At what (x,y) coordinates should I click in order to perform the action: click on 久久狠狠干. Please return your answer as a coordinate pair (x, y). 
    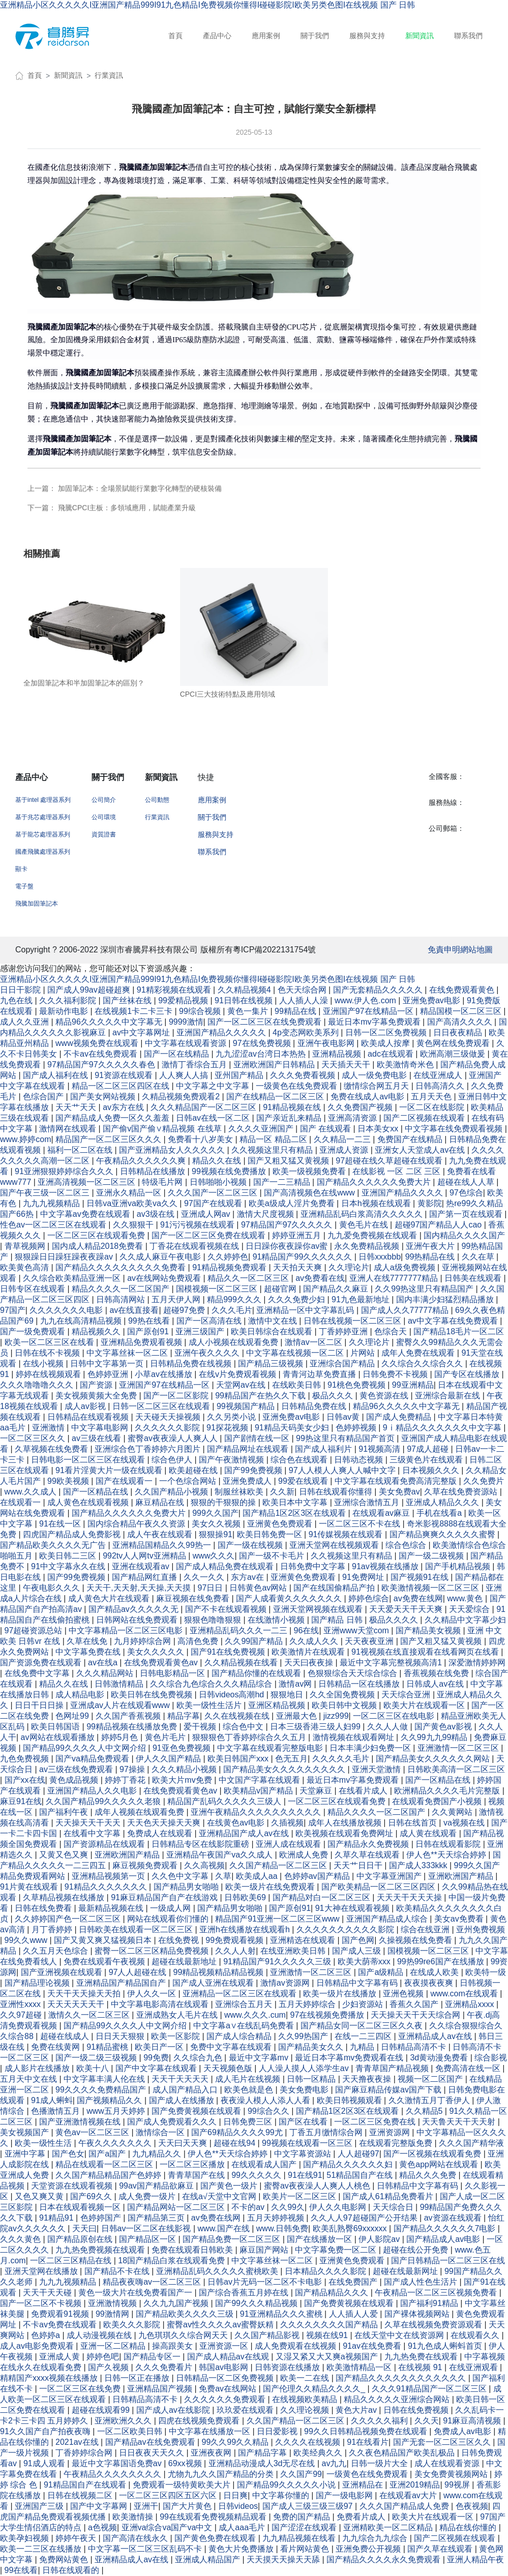
    Looking at the image, I should click on (134, 1224).